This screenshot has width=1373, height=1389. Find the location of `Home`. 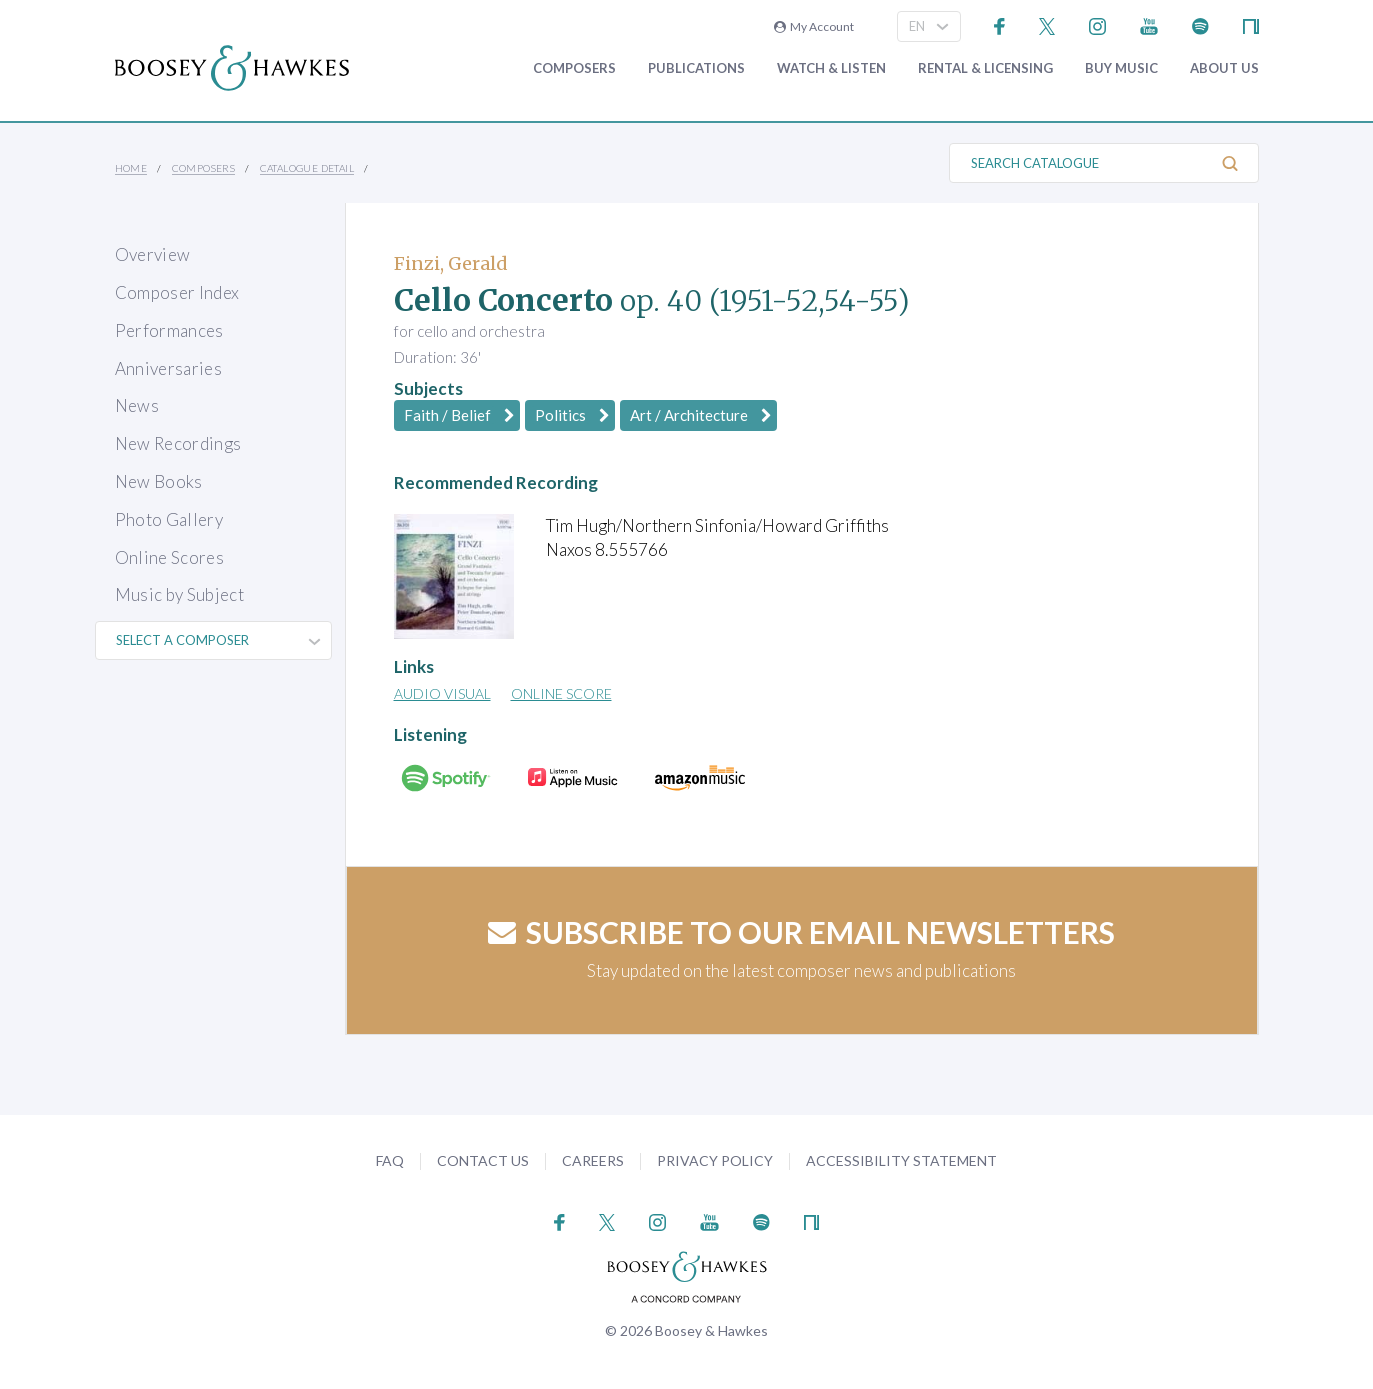

Home is located at coordinates (131, 168).